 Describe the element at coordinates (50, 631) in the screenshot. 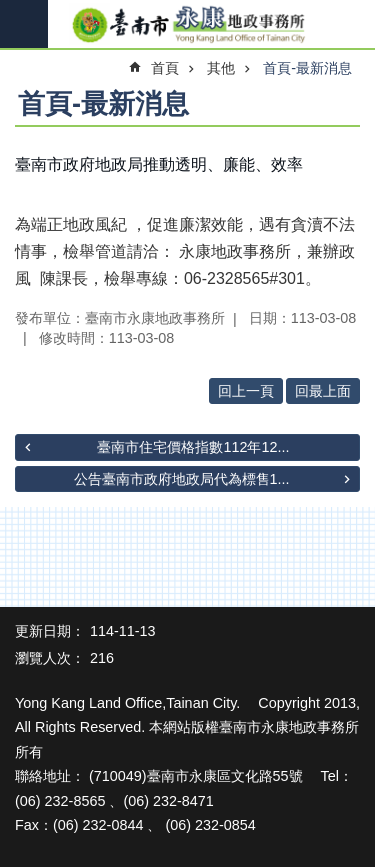

I see `更新日期：` at that location.